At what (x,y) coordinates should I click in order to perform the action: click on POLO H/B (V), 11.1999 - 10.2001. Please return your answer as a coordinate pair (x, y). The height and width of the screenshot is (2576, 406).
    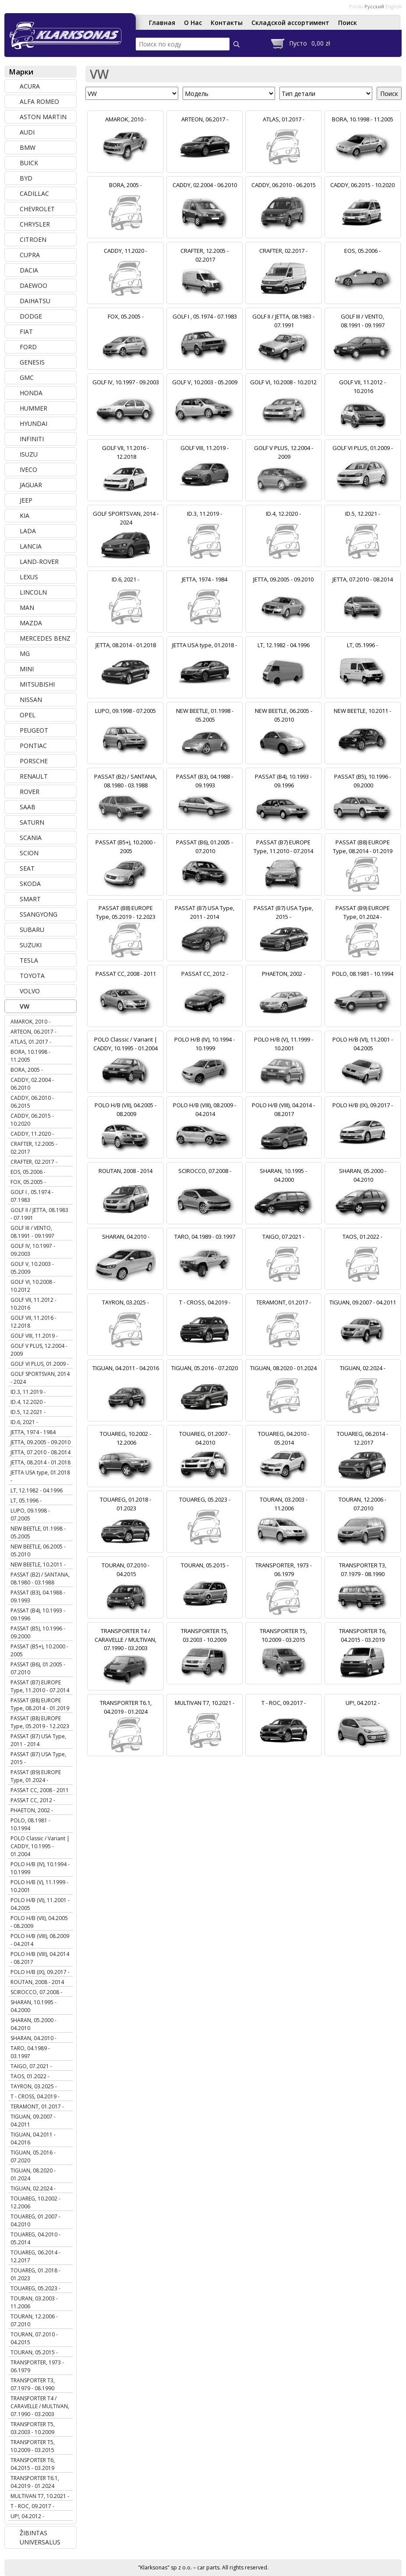
    Looking at the image, I should click on (39, 1886).